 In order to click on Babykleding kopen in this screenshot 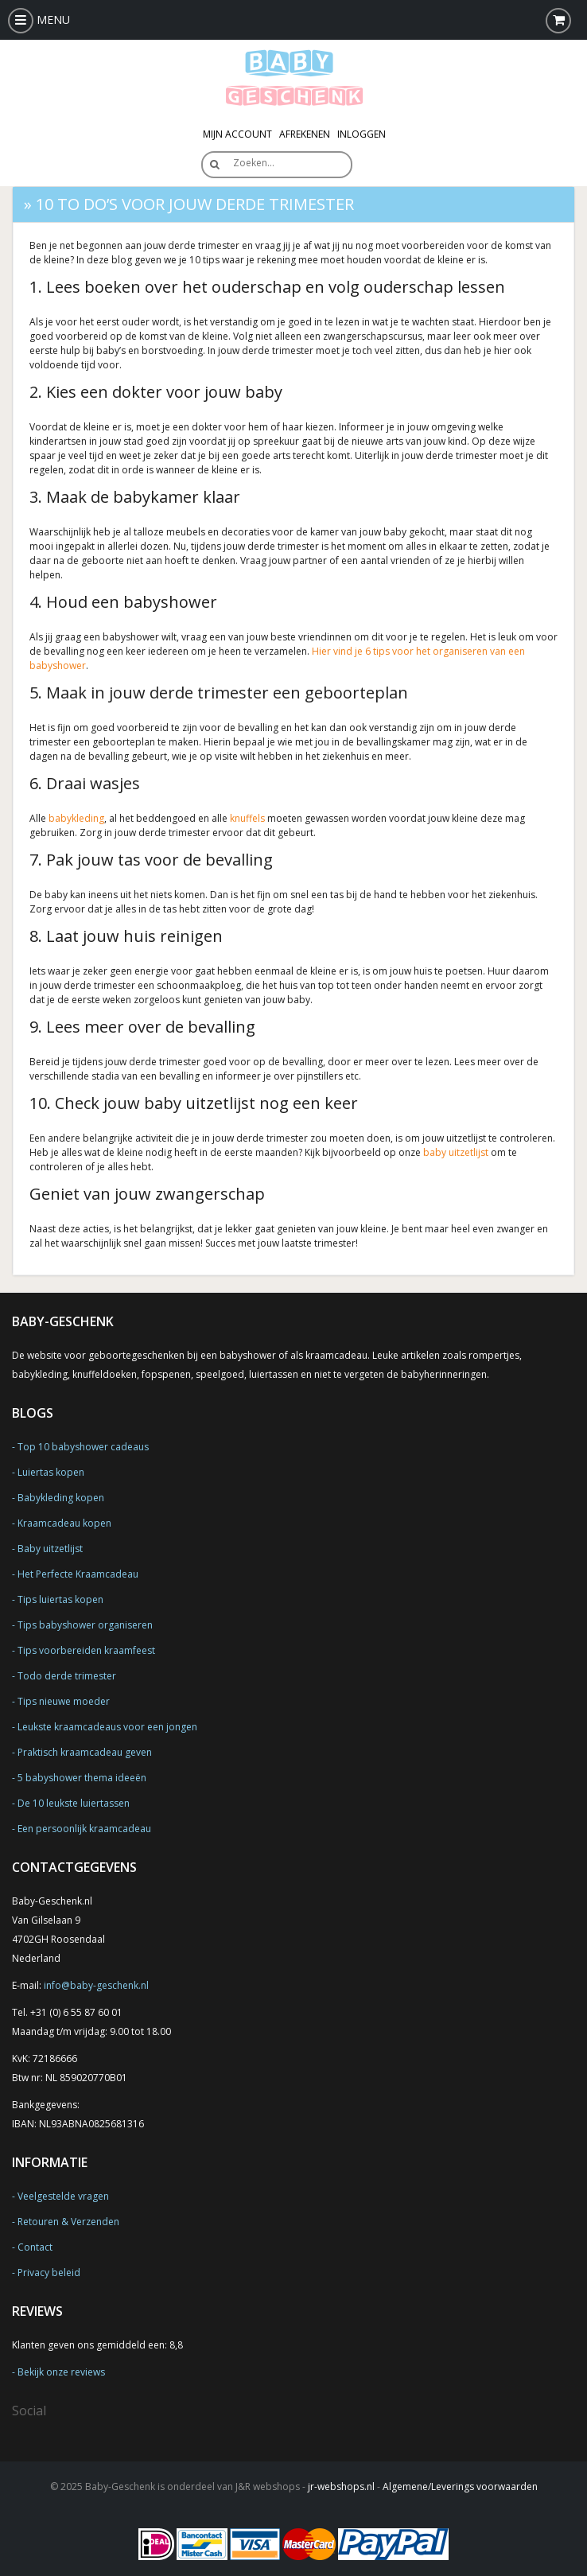, I will do `click(60, 1497)`.